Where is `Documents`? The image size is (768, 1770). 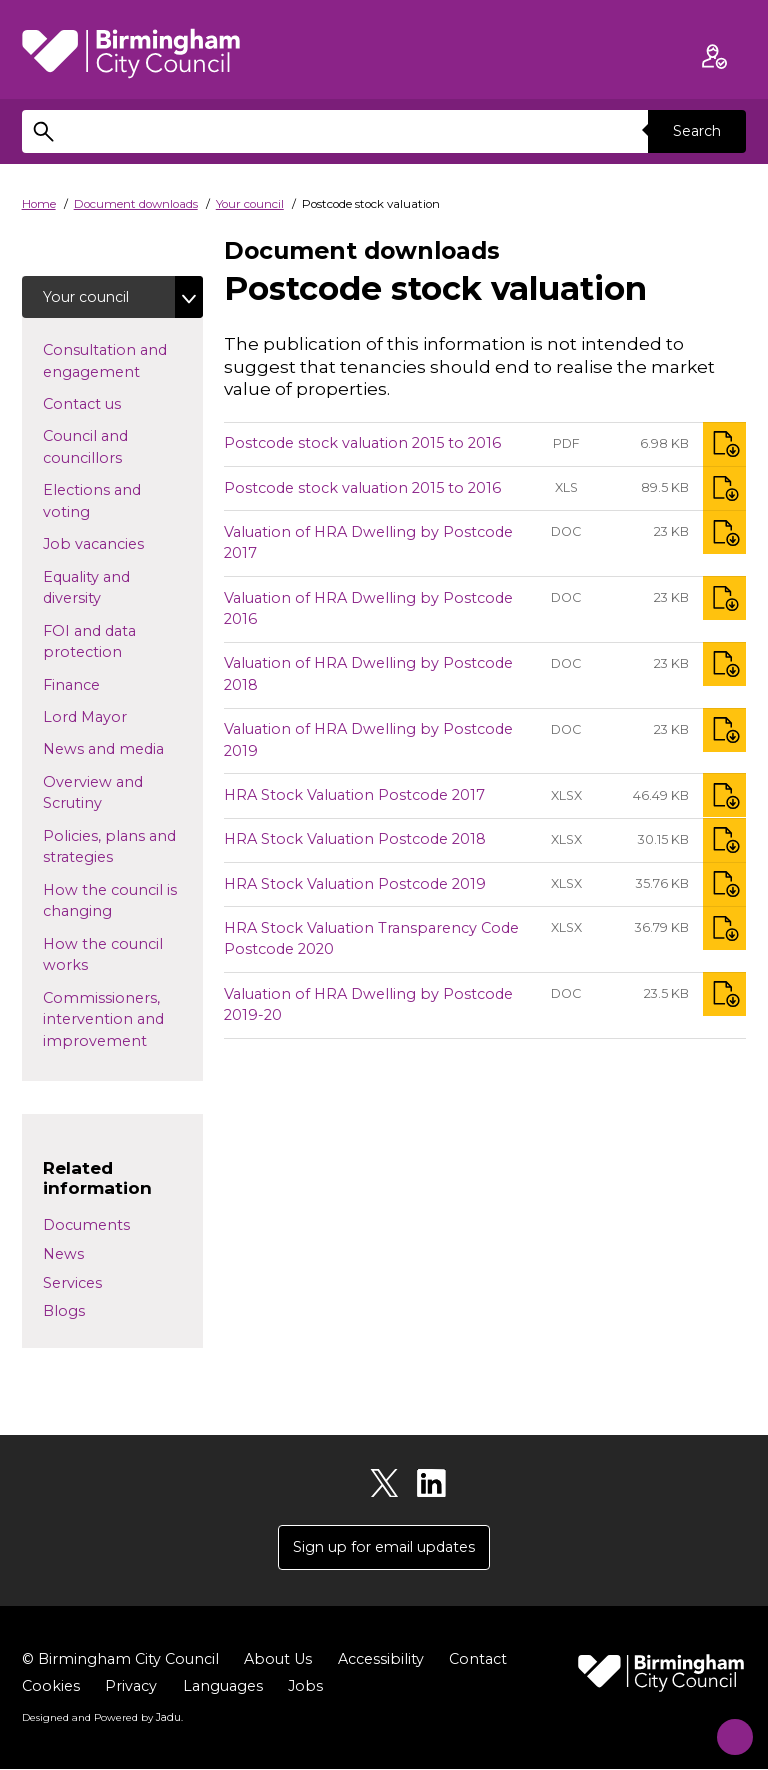
Documents is located at coordinates (86, 1226).